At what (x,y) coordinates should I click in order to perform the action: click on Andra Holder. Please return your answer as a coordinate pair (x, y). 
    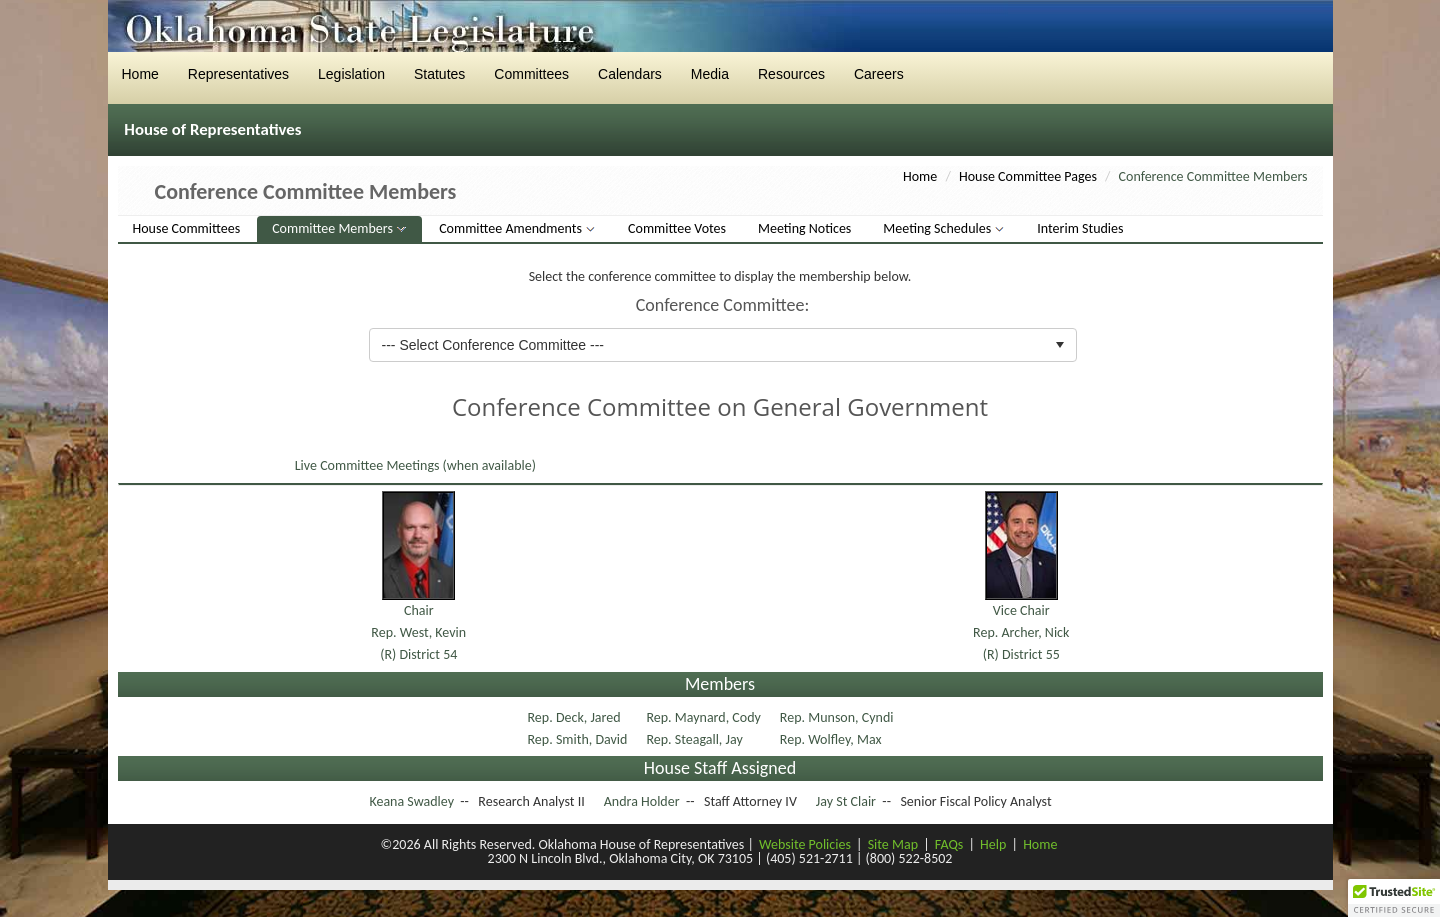
    Looking at the image, I should click on (642, 801).